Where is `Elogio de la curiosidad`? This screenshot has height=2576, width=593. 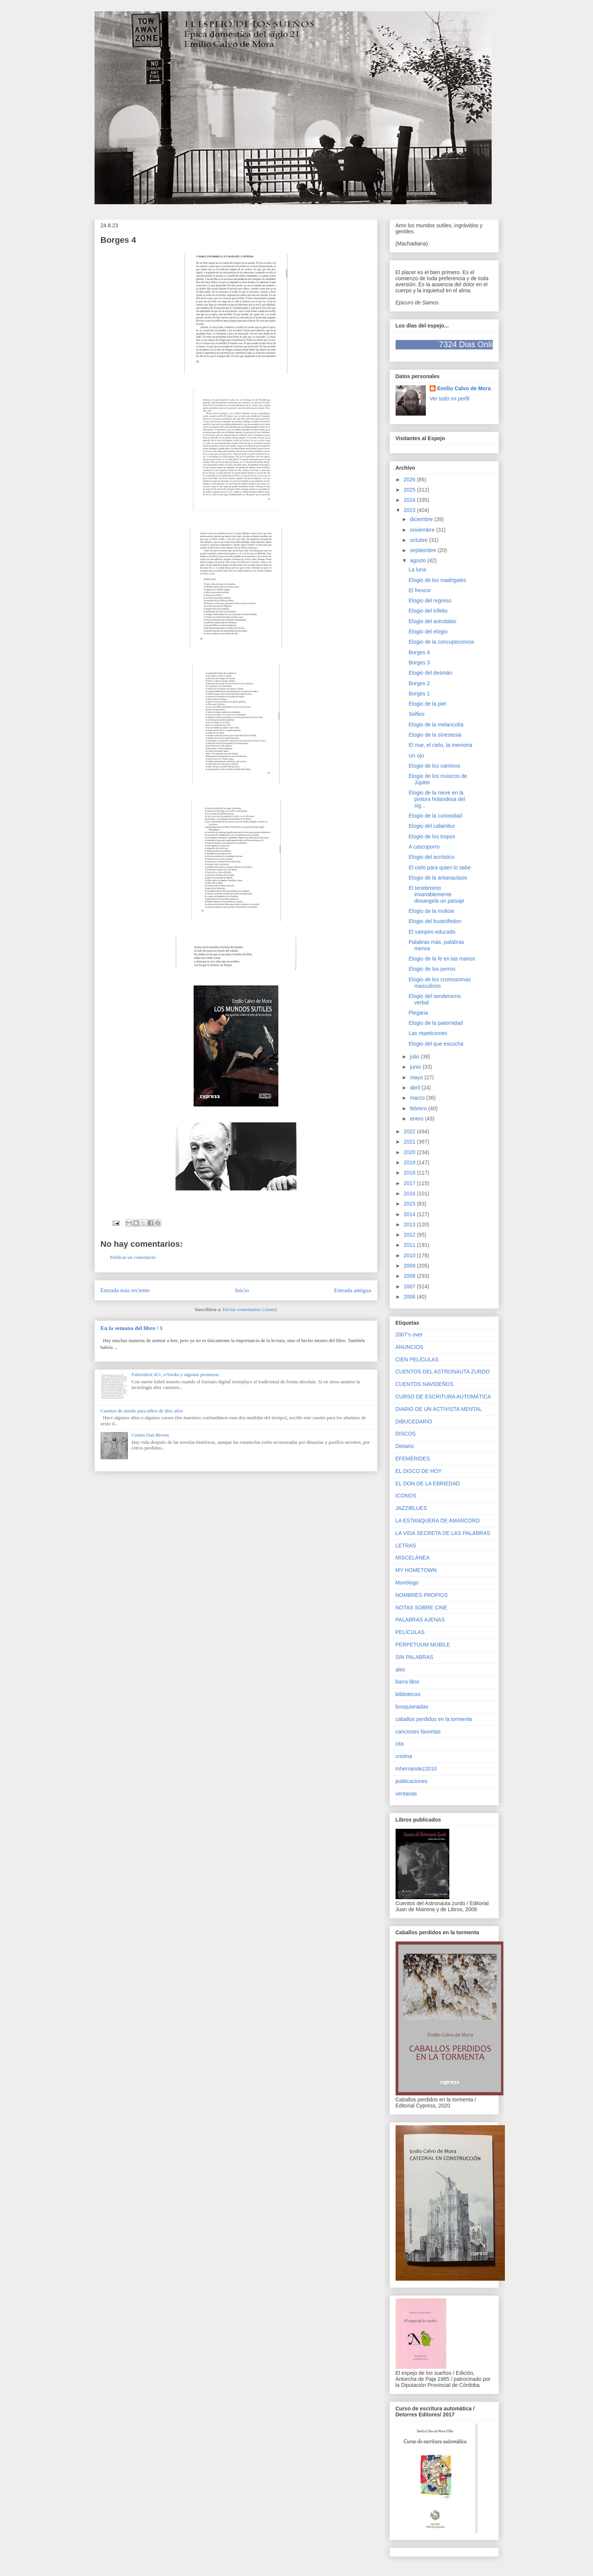
Elogio de la curiosidad is located at coordinates (435, 816).